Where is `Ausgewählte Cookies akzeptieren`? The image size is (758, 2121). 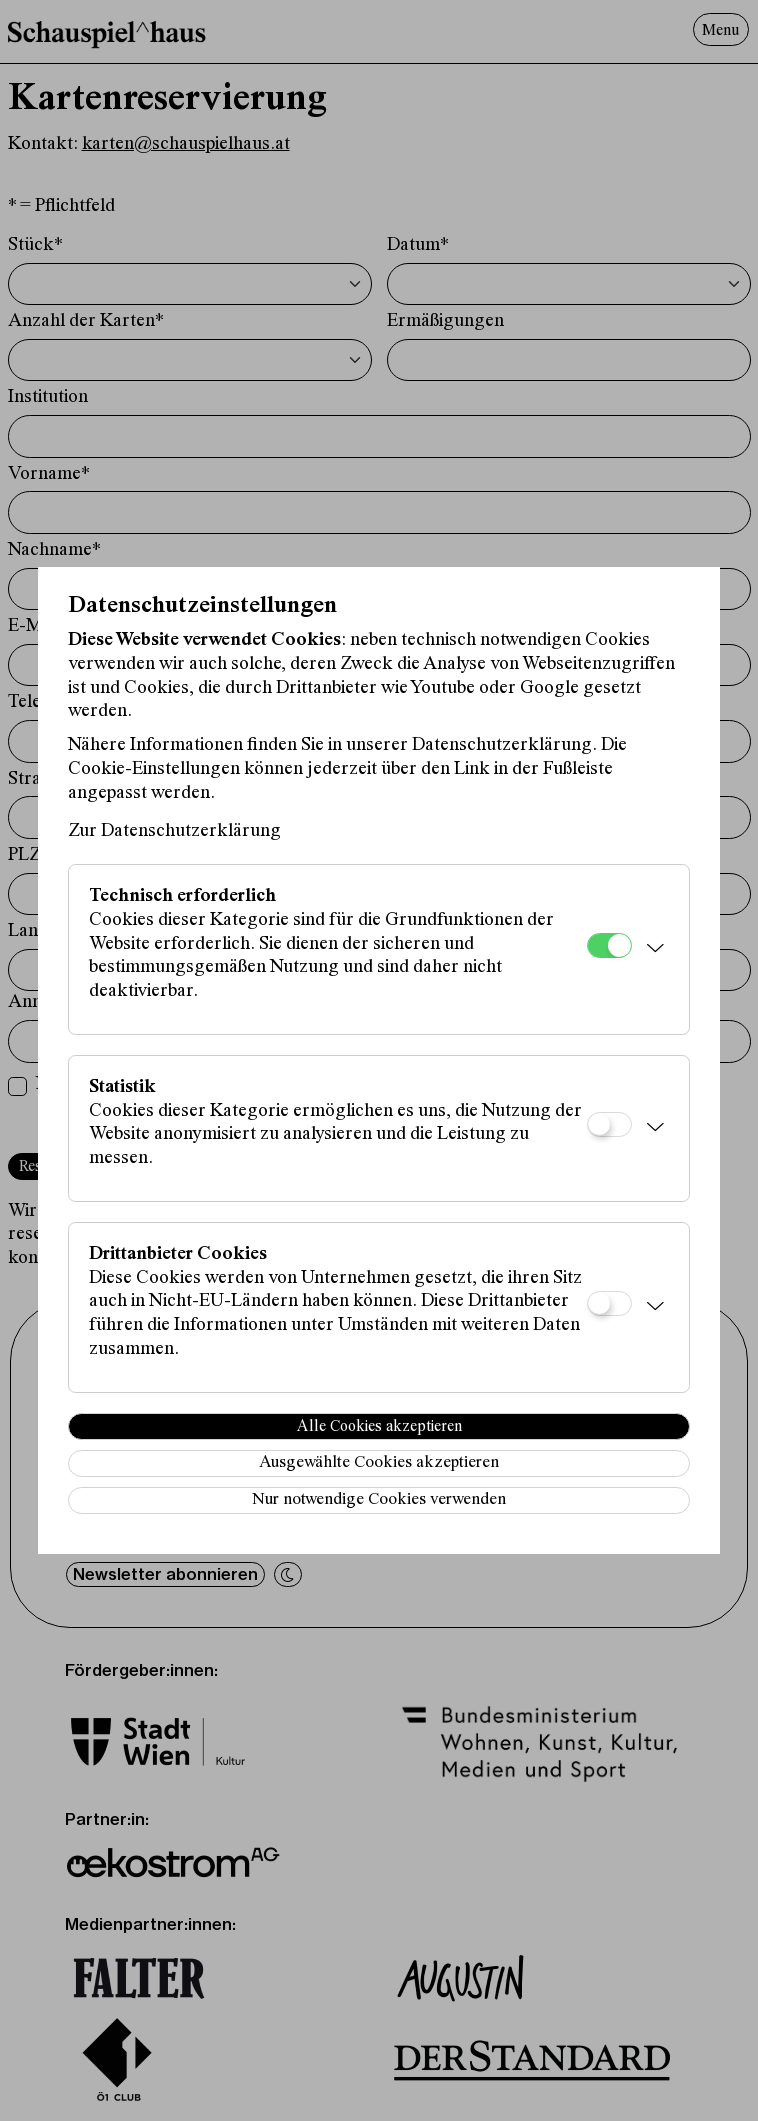 Ausgewählte Cookies akzeptieren is located at coordinates (379, 1463).